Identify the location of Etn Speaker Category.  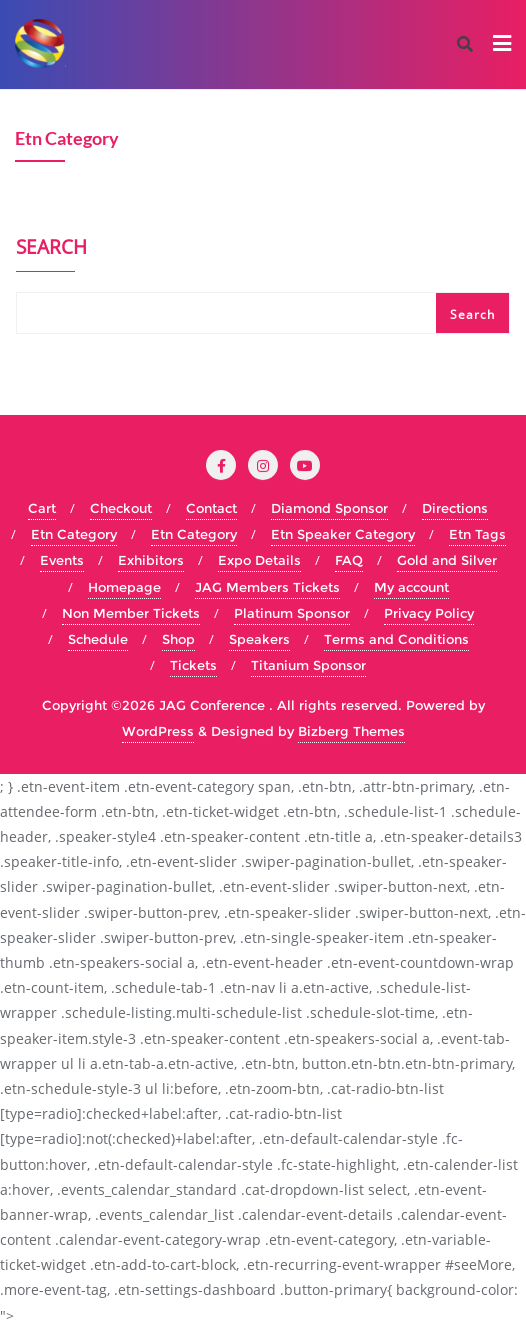
(343, 534).